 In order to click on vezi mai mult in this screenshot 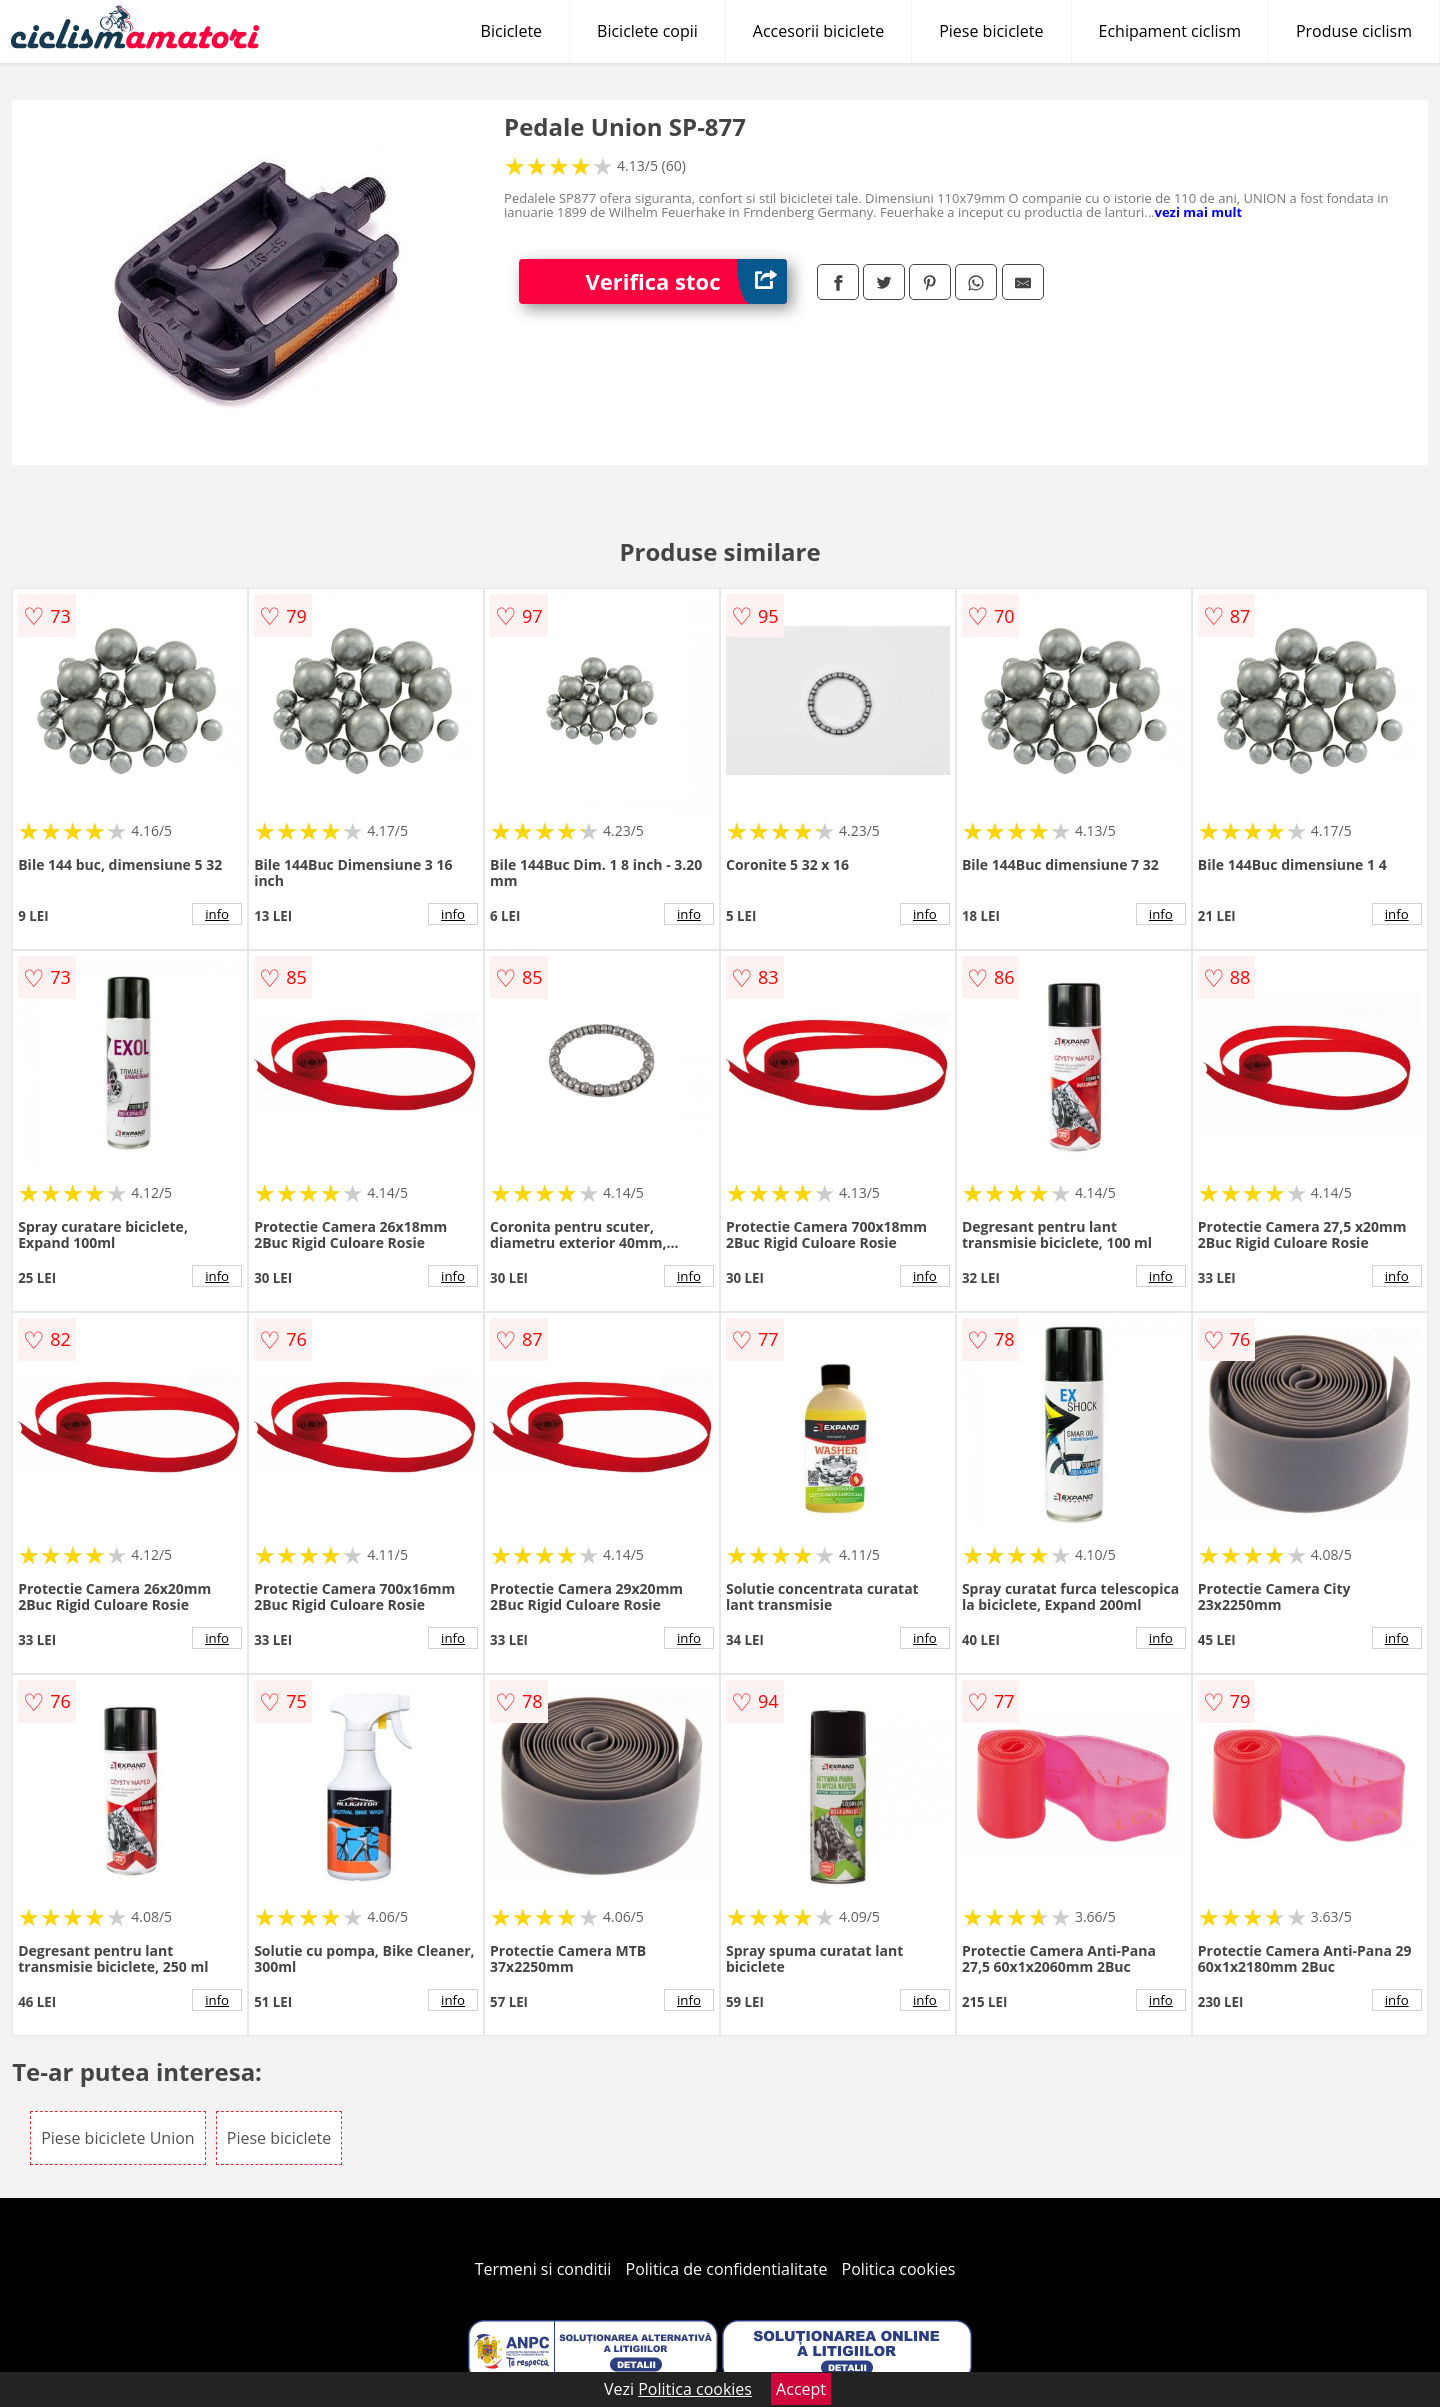, I will do `click(1199, 212)`.